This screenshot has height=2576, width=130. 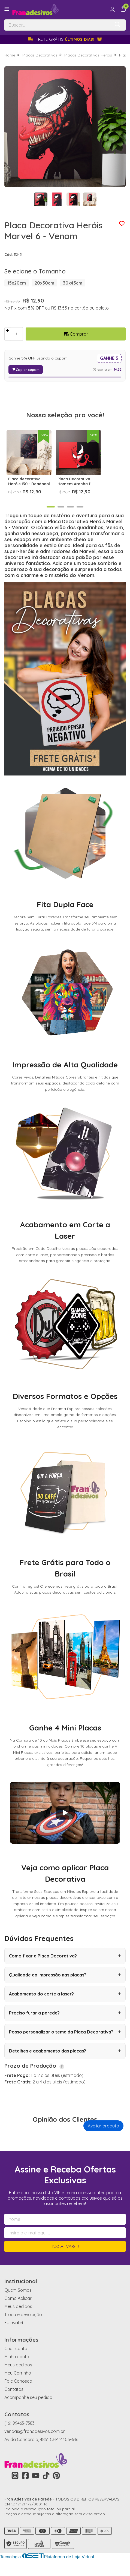 I want to click on Detalhes e acabamento das placas?, so click(x=65, y=2062).